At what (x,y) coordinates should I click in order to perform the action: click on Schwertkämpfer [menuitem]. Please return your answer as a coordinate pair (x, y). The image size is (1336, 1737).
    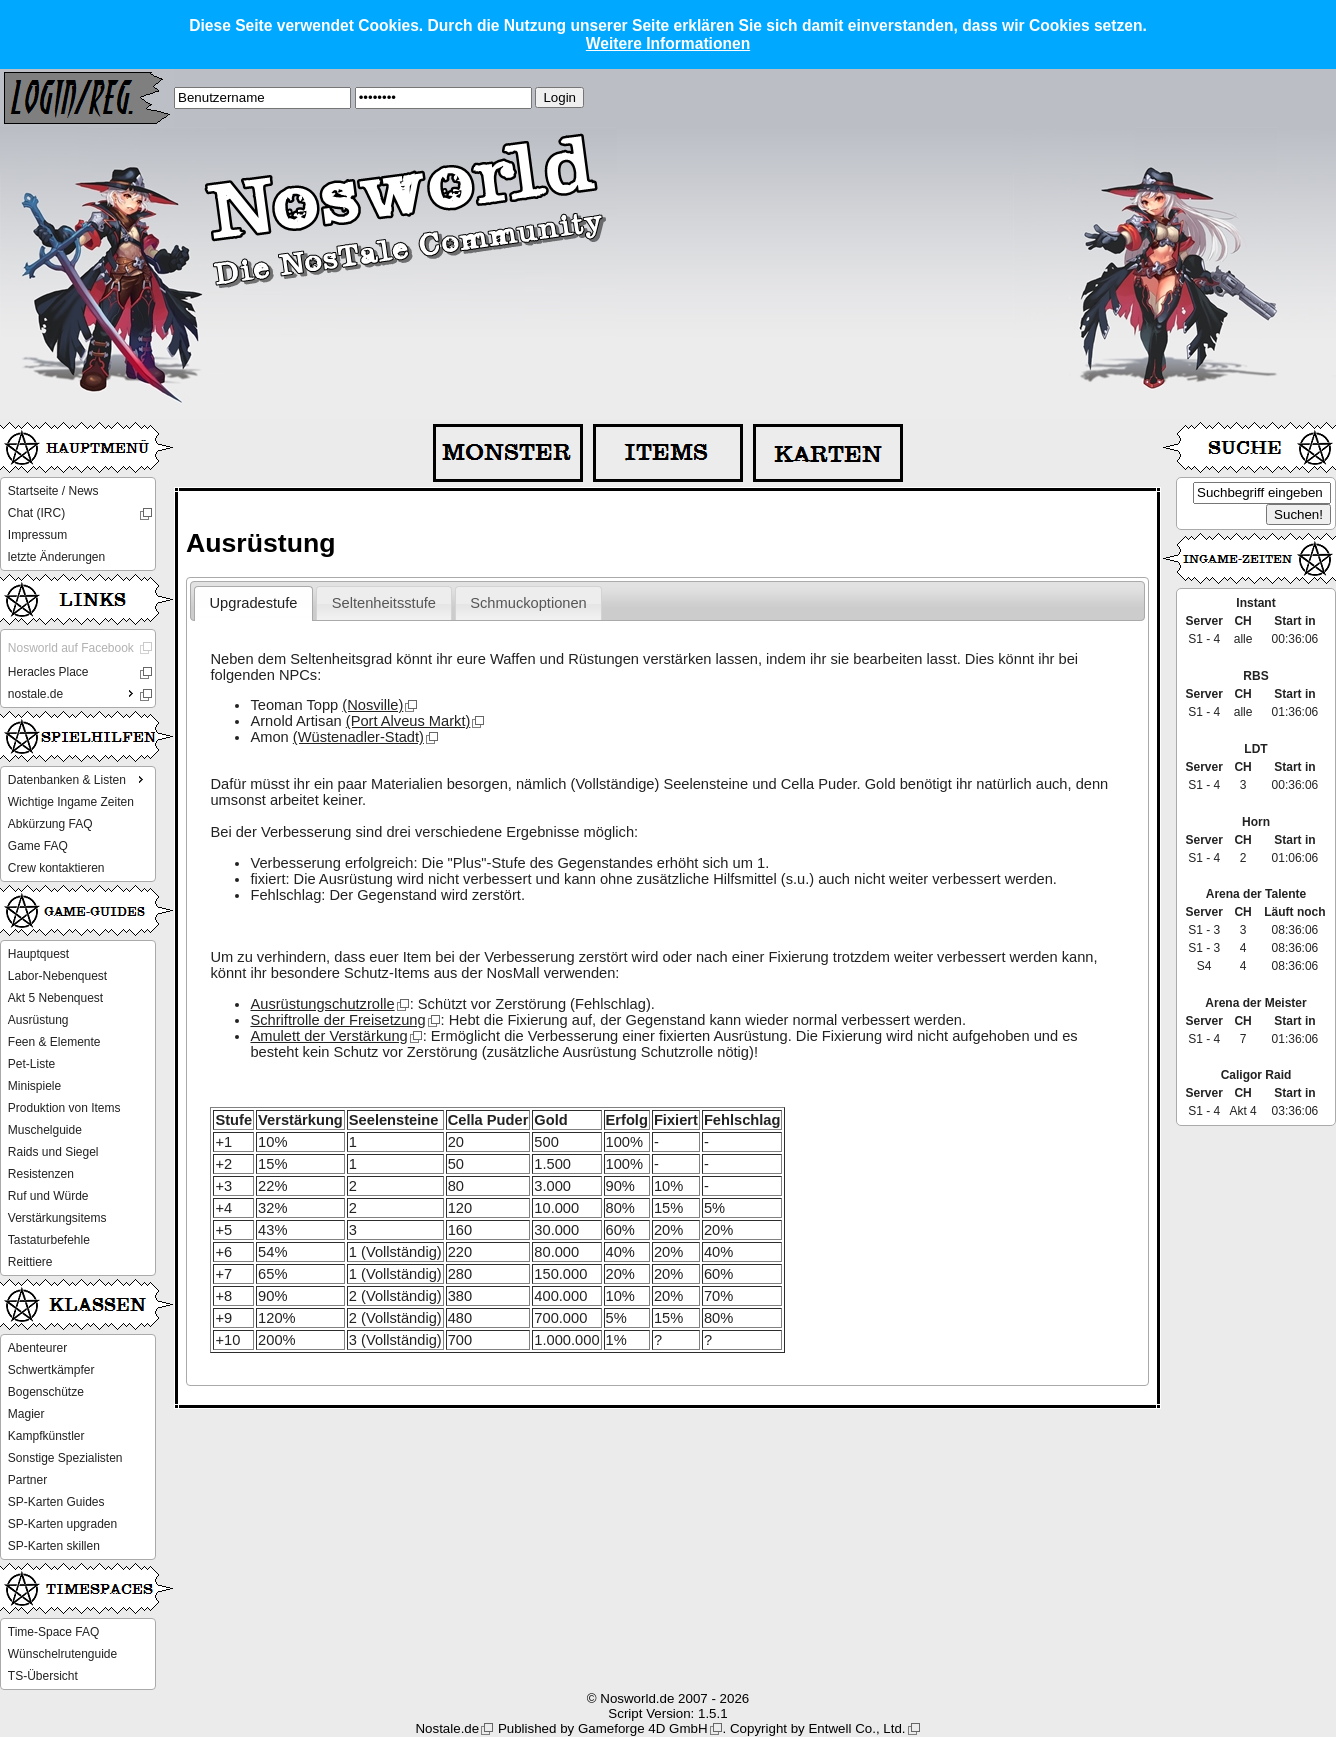
    Looking at the image, I should click on (51, 1370).